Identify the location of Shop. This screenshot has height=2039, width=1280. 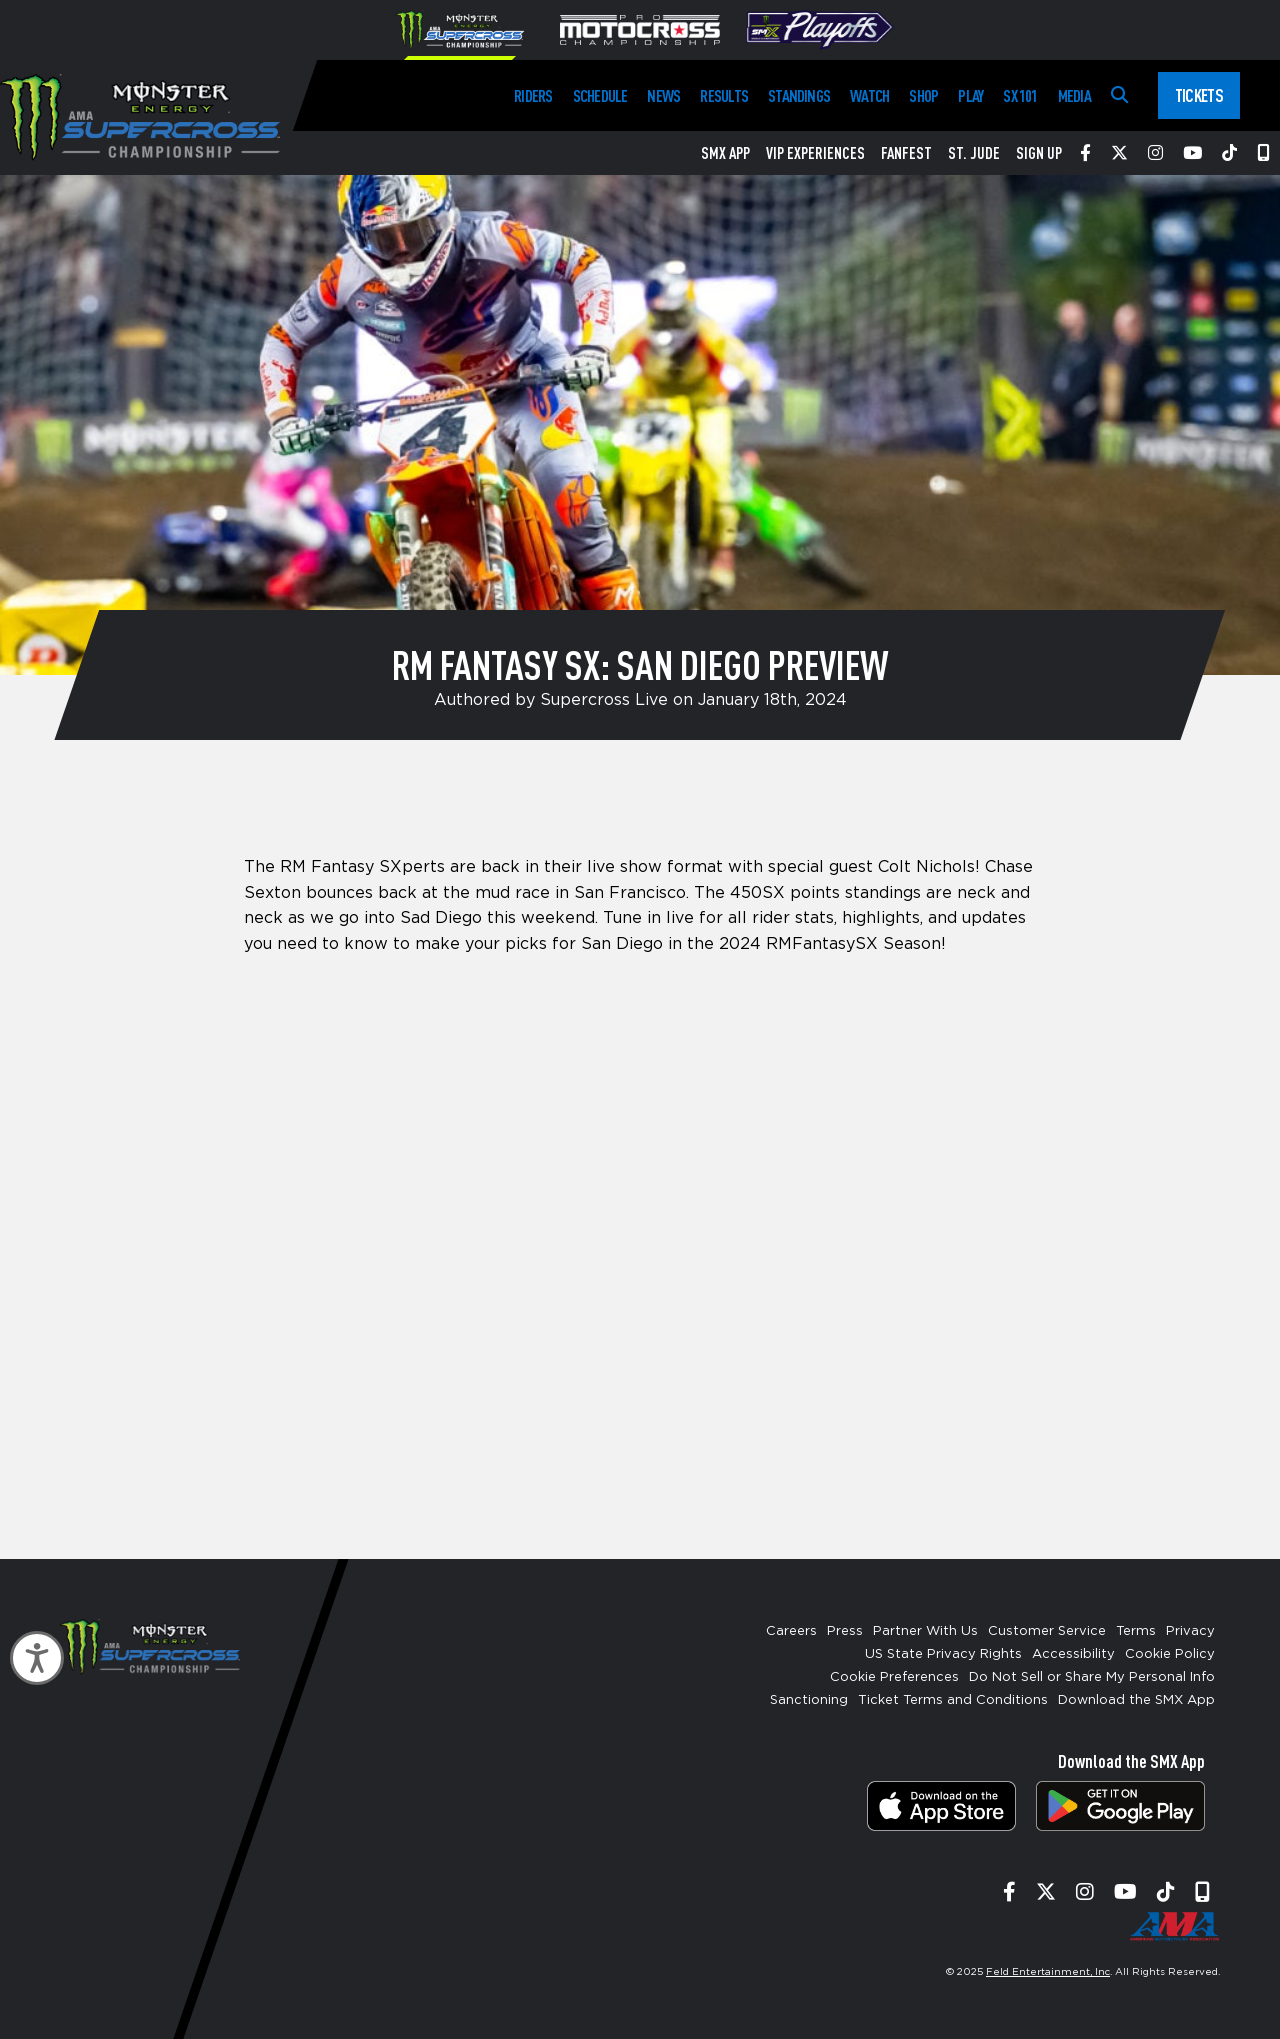
(923, 95).